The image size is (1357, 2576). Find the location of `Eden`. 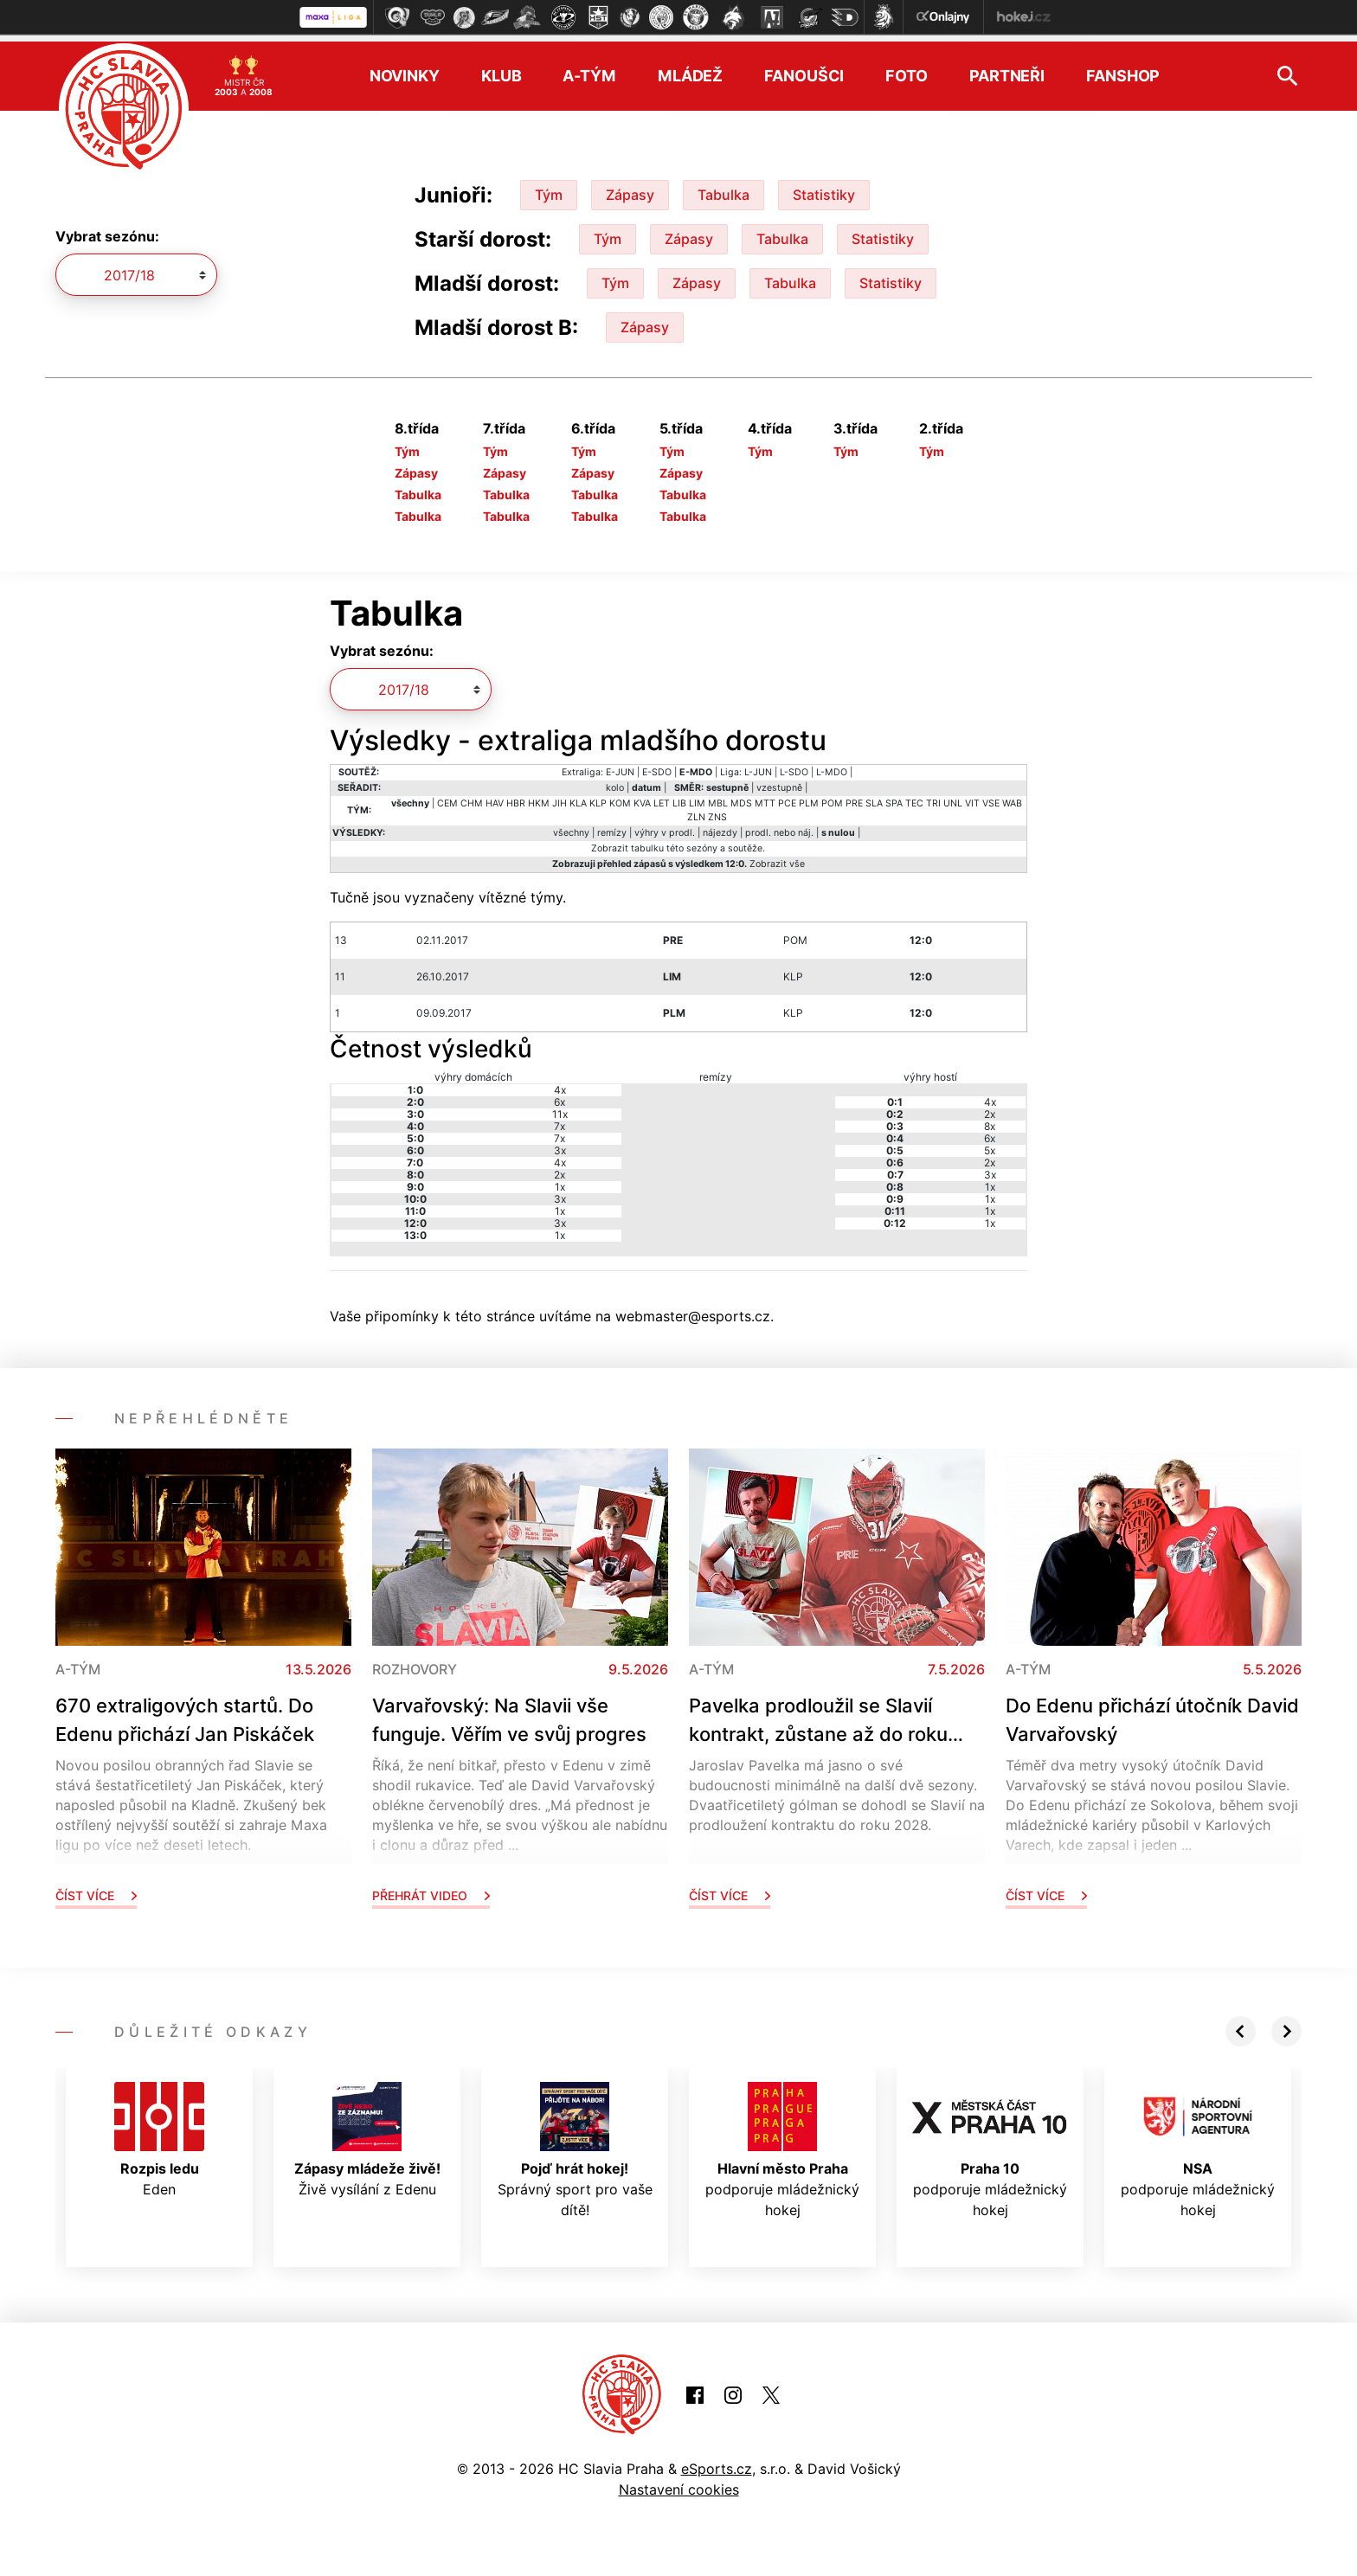

Eden is located at coordinates (159, 2133).